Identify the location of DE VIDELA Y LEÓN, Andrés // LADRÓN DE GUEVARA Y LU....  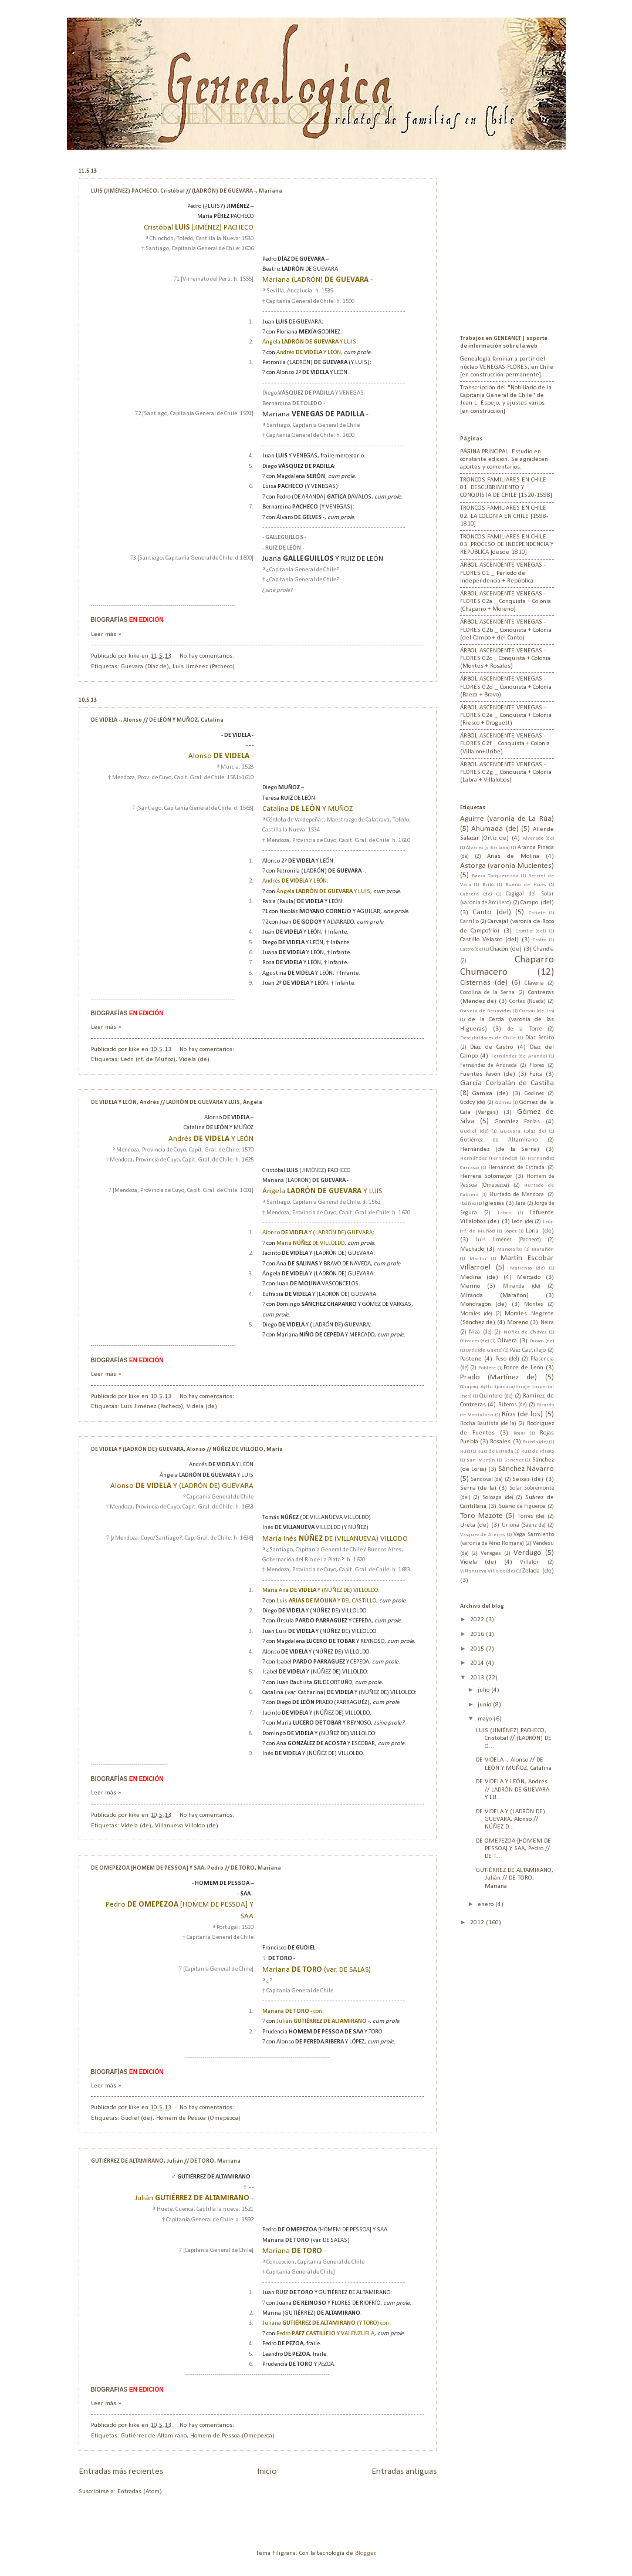
(512, 1790).